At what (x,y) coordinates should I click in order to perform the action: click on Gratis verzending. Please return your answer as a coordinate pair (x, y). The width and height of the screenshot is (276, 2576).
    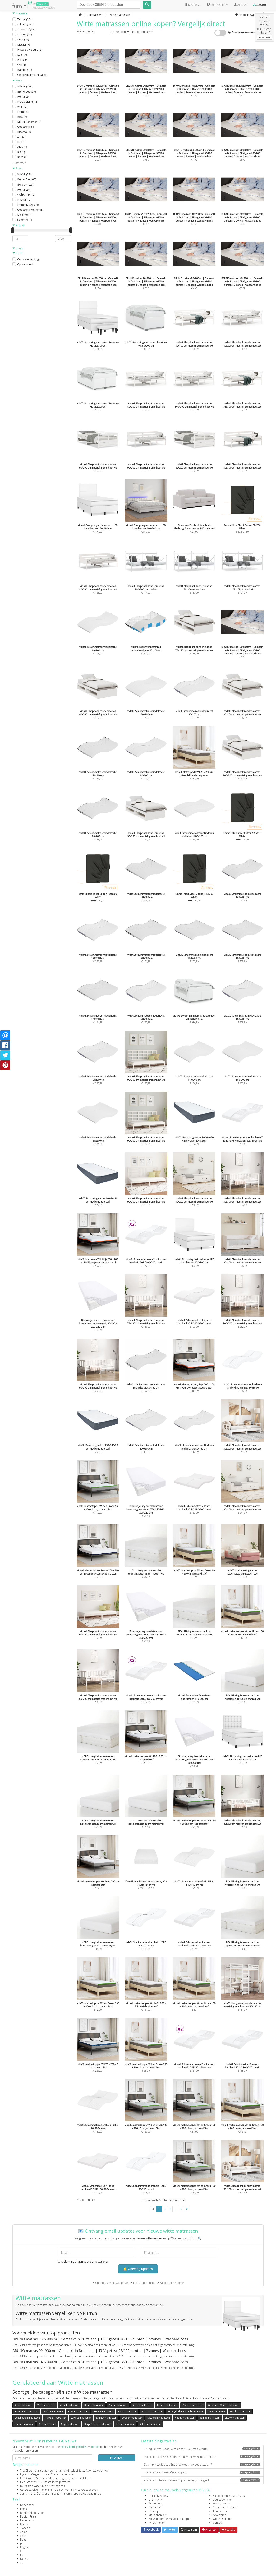
    Looking at the image, I should click on (28, 259).